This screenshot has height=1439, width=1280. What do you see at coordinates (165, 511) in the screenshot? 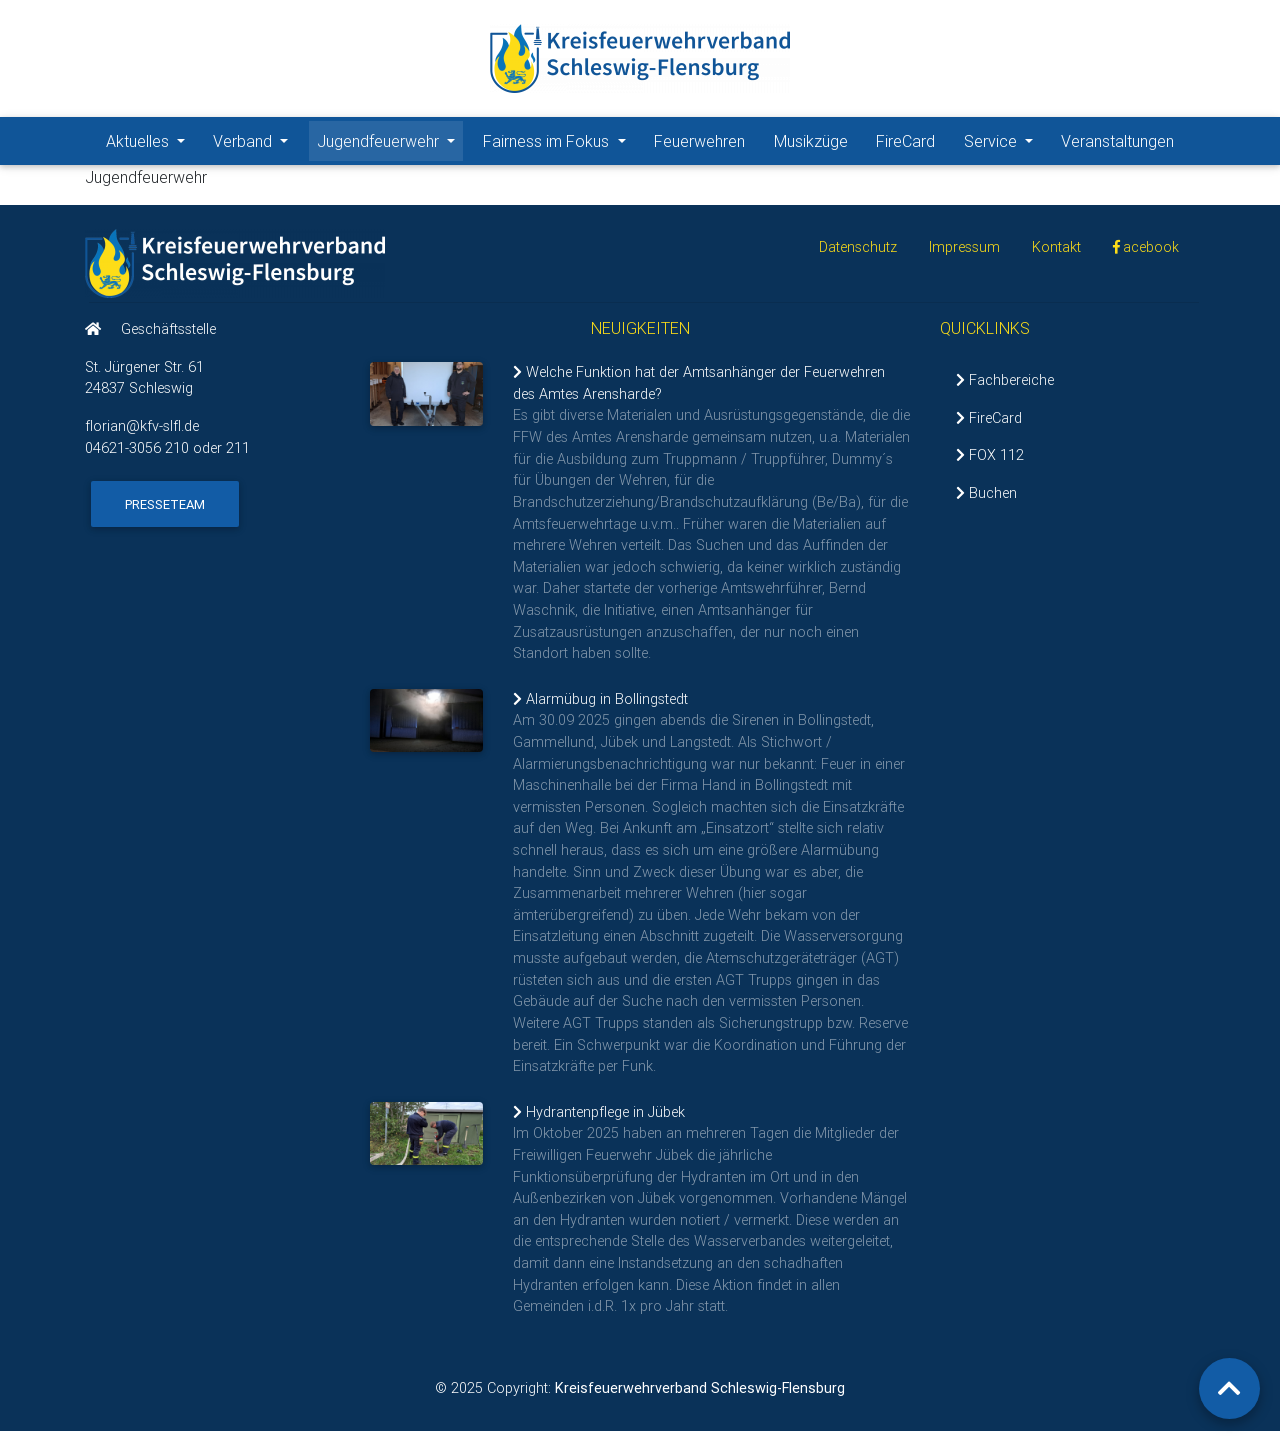
I see `Presseteam` at bounding box center [165, 511].